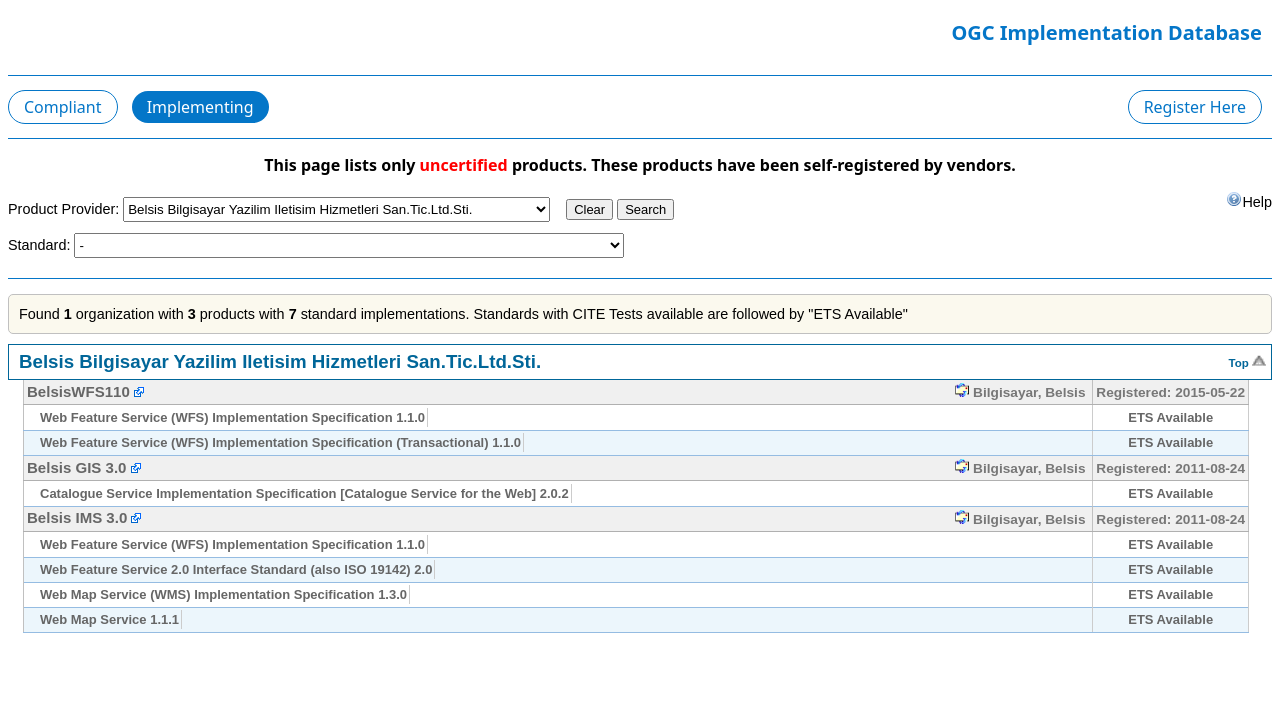 The width and height of the screenshot is (1280, 720). Describe the element at coordinates (232, 417) in the screenshot. I see `Web Feature Service (WFS) Implementation Specification 1.1.0` at that location.